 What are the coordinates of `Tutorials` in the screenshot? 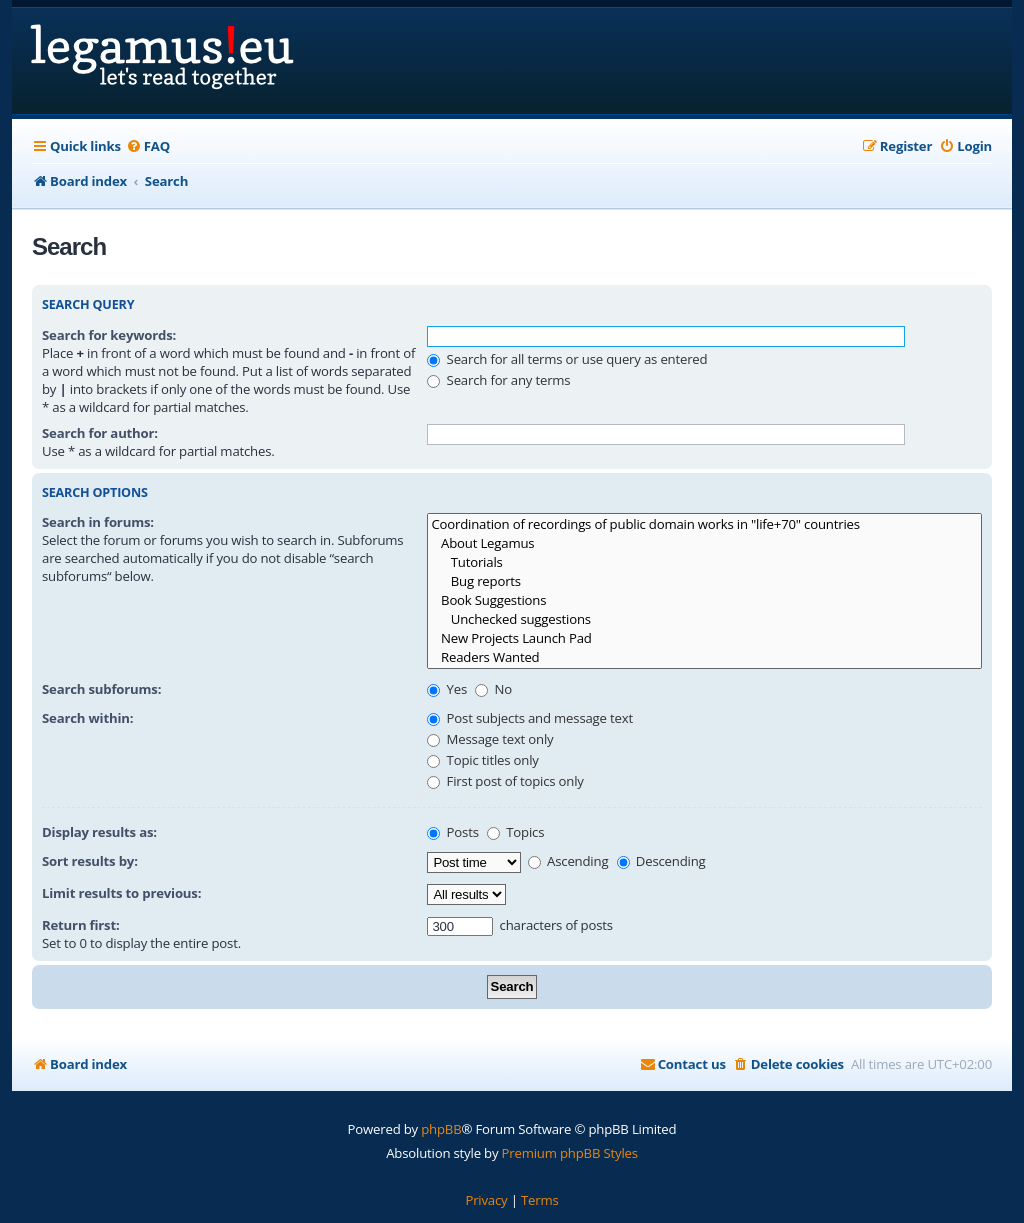 It's located at (704, 562).